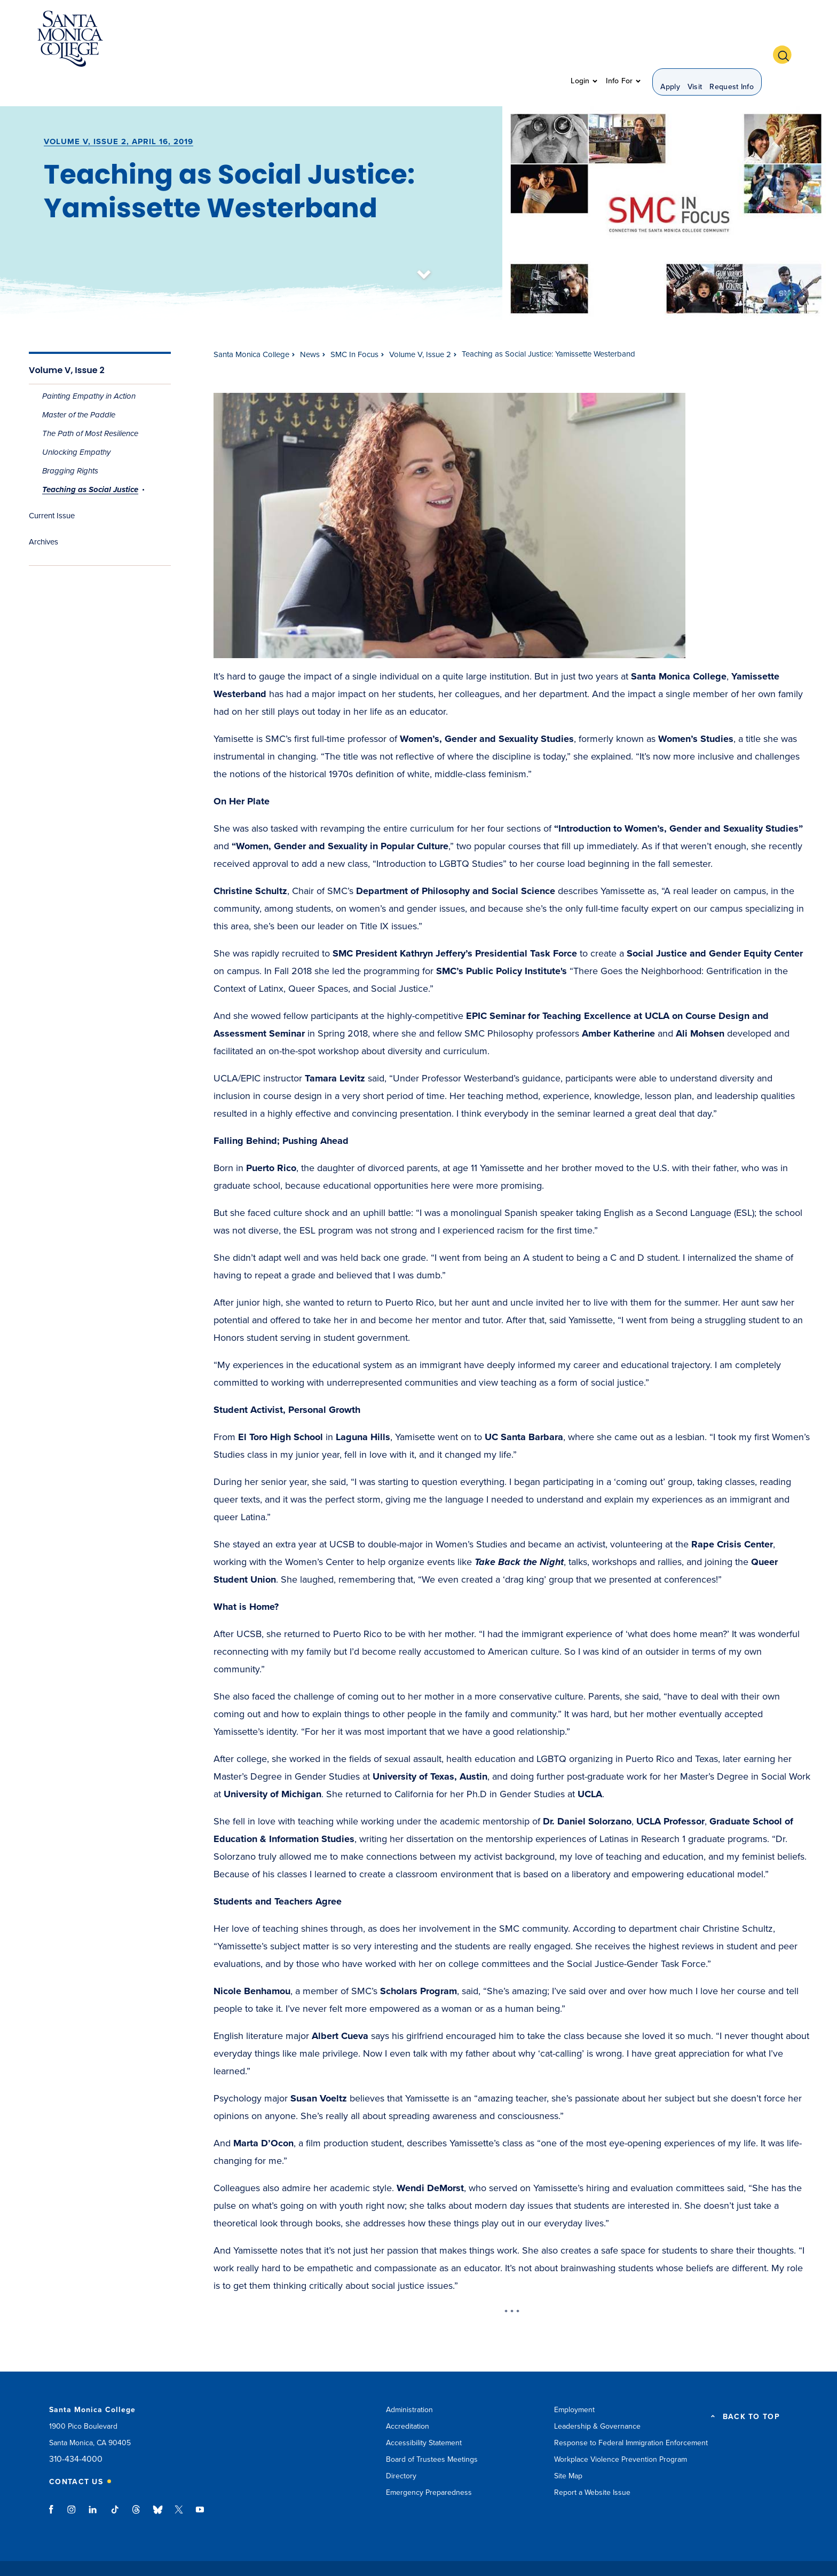 The height and width of the screenshot is (2576, 837). Describe the element at coordinates (731, 40) in the screenshot. I see `Request Info` at that location.